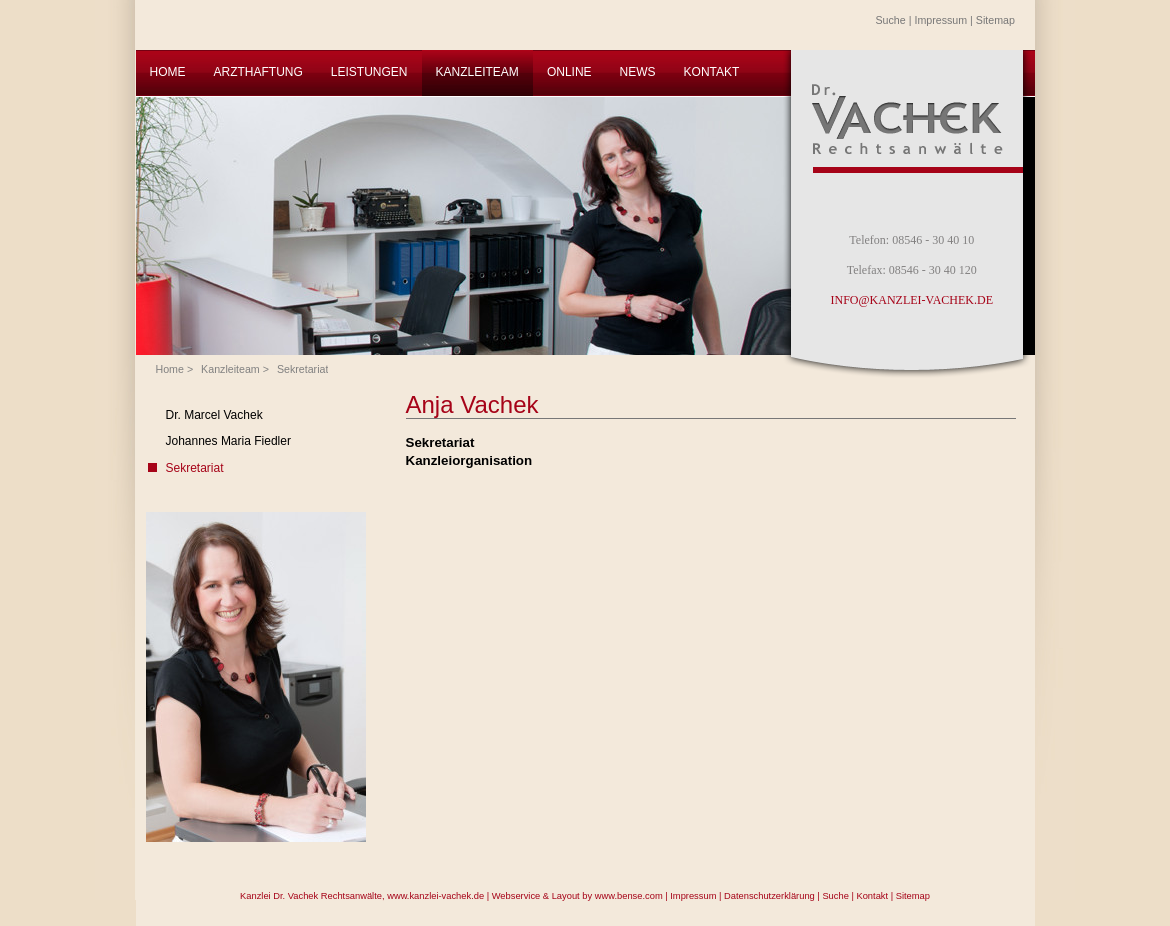 The width and height of the screenshot is (1170, 926). What do you see at coordinates (891, 20) in the screenshot?
I see `Suche` at bounding box center [891, 20].